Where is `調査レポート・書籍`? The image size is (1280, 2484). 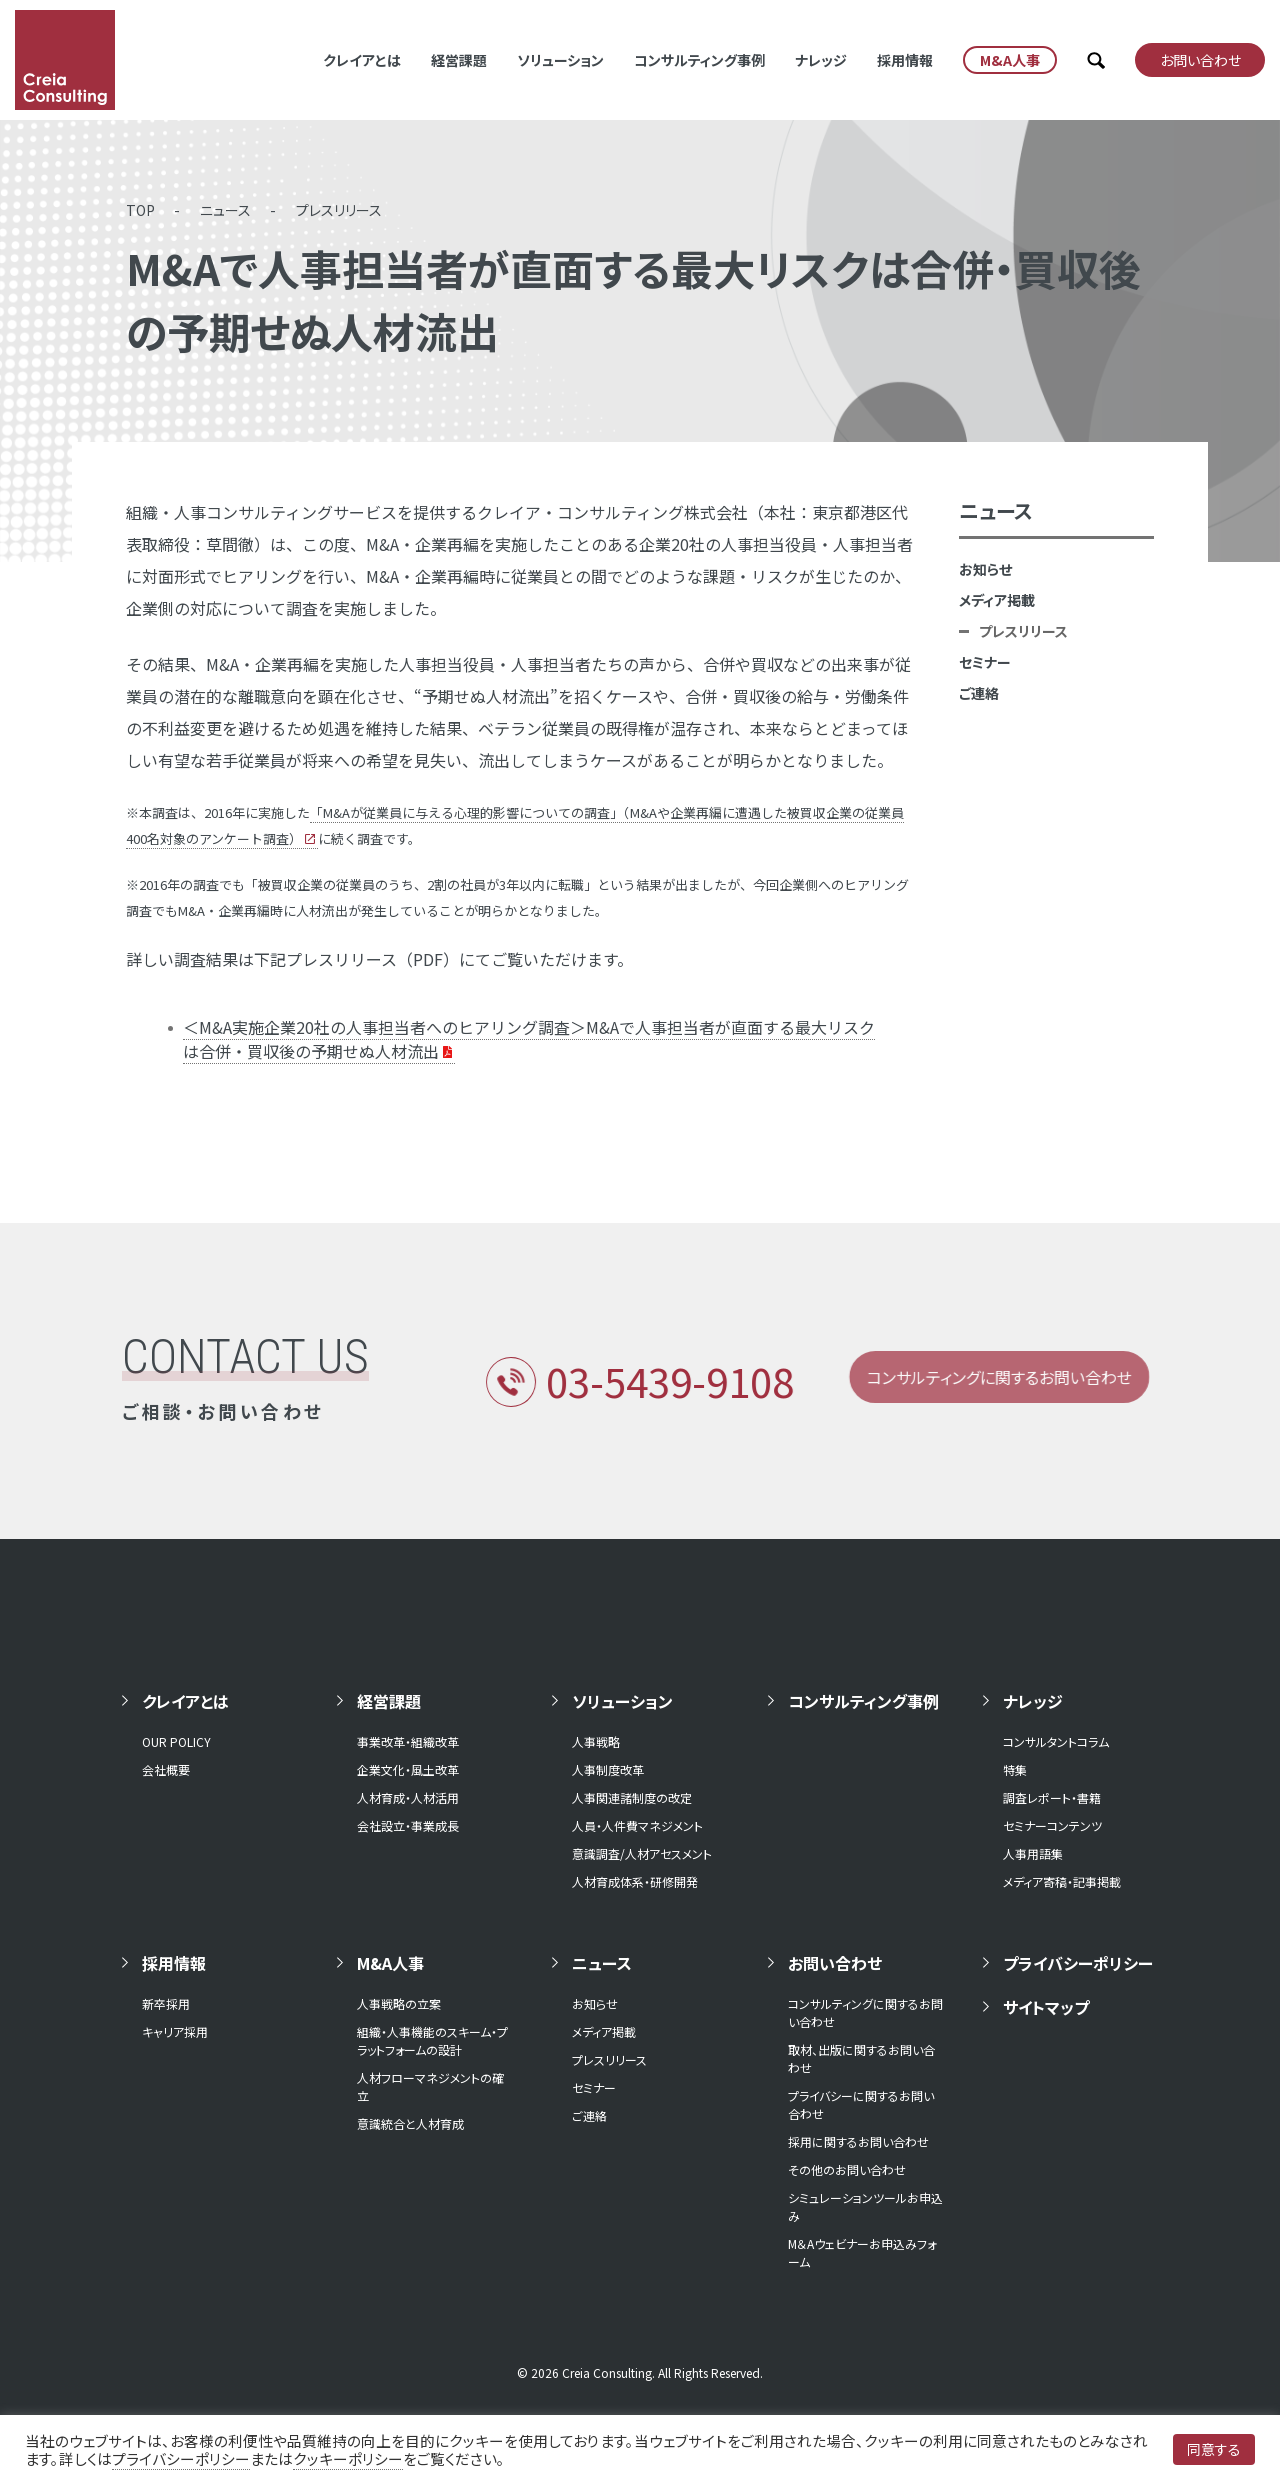
調査レポート・書籍 is located at coordinates (1052, 1797).